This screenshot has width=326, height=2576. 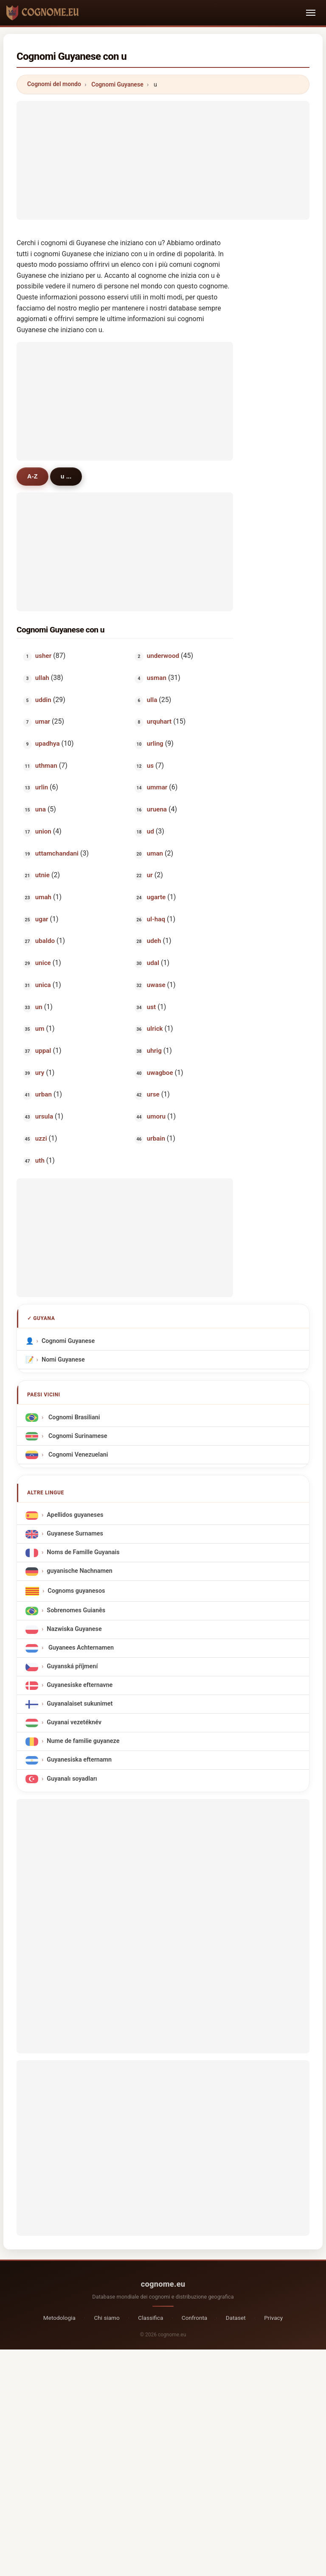 I want to click on ud, so click(x=150, y=831).